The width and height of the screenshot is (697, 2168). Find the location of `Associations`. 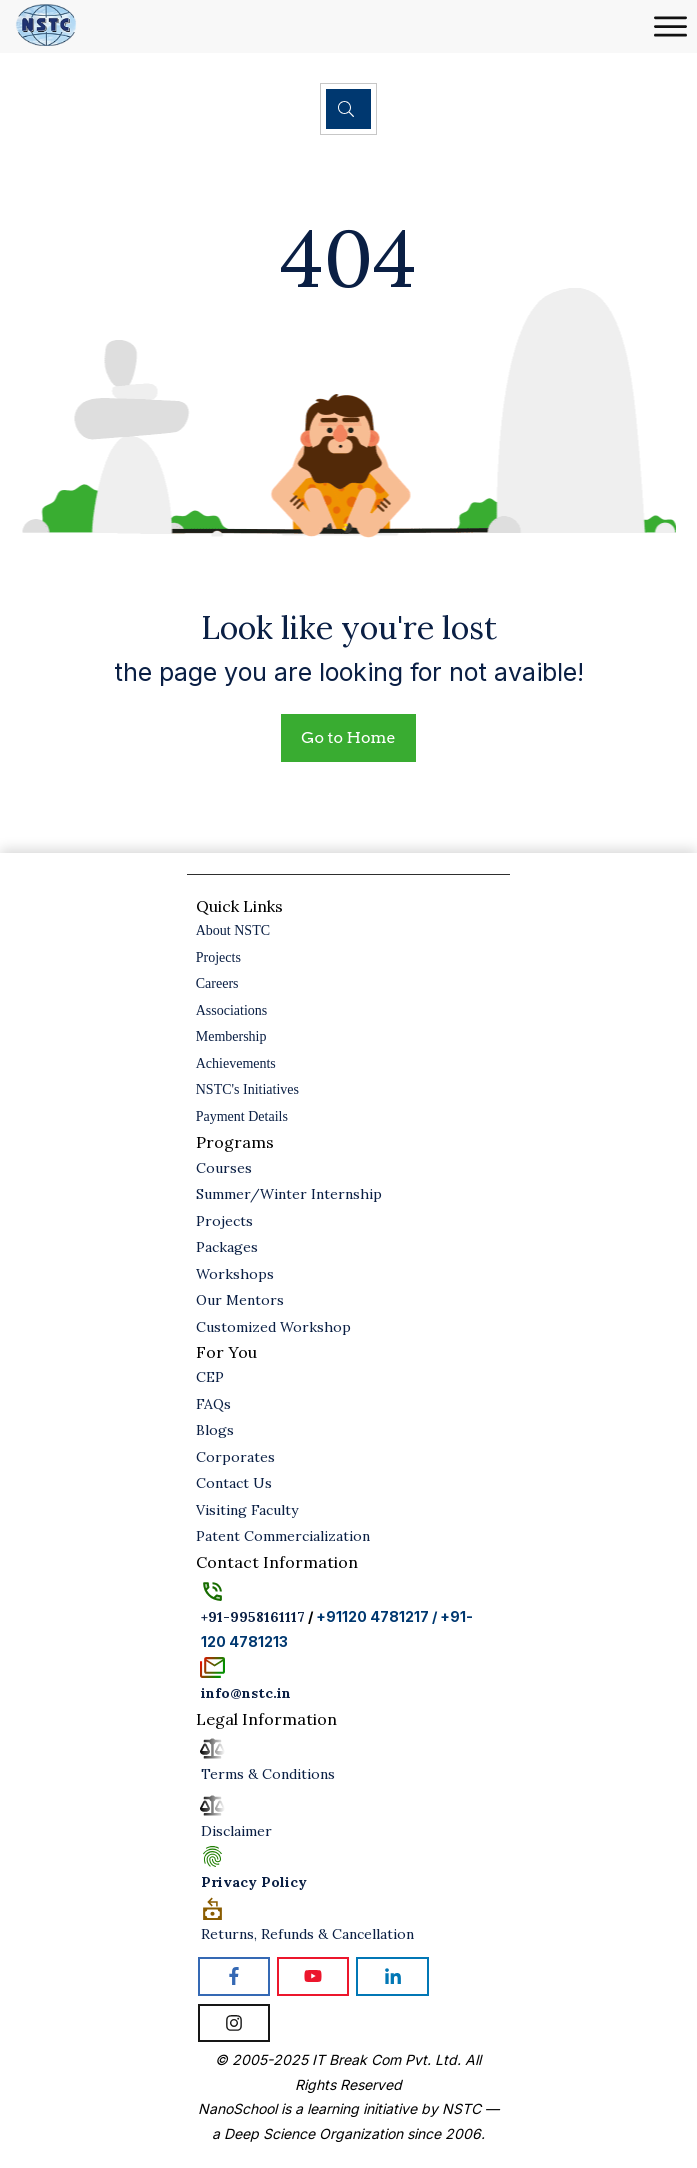

Associations is located at coordinates (232, 1010).